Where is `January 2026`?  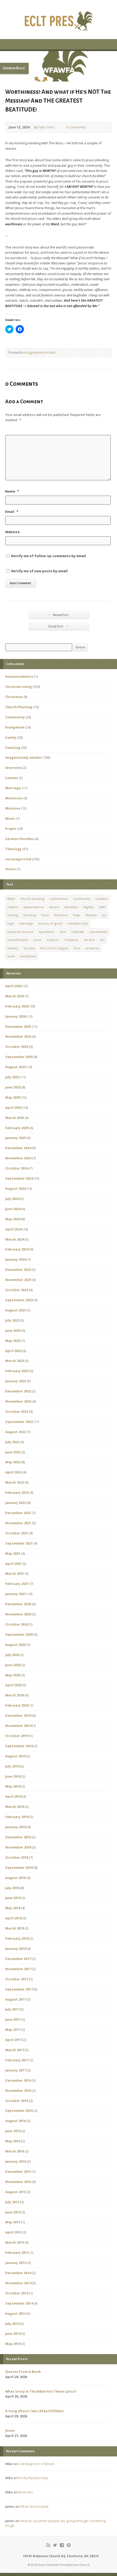 January 2026 is located at coordinates (15, 1016).